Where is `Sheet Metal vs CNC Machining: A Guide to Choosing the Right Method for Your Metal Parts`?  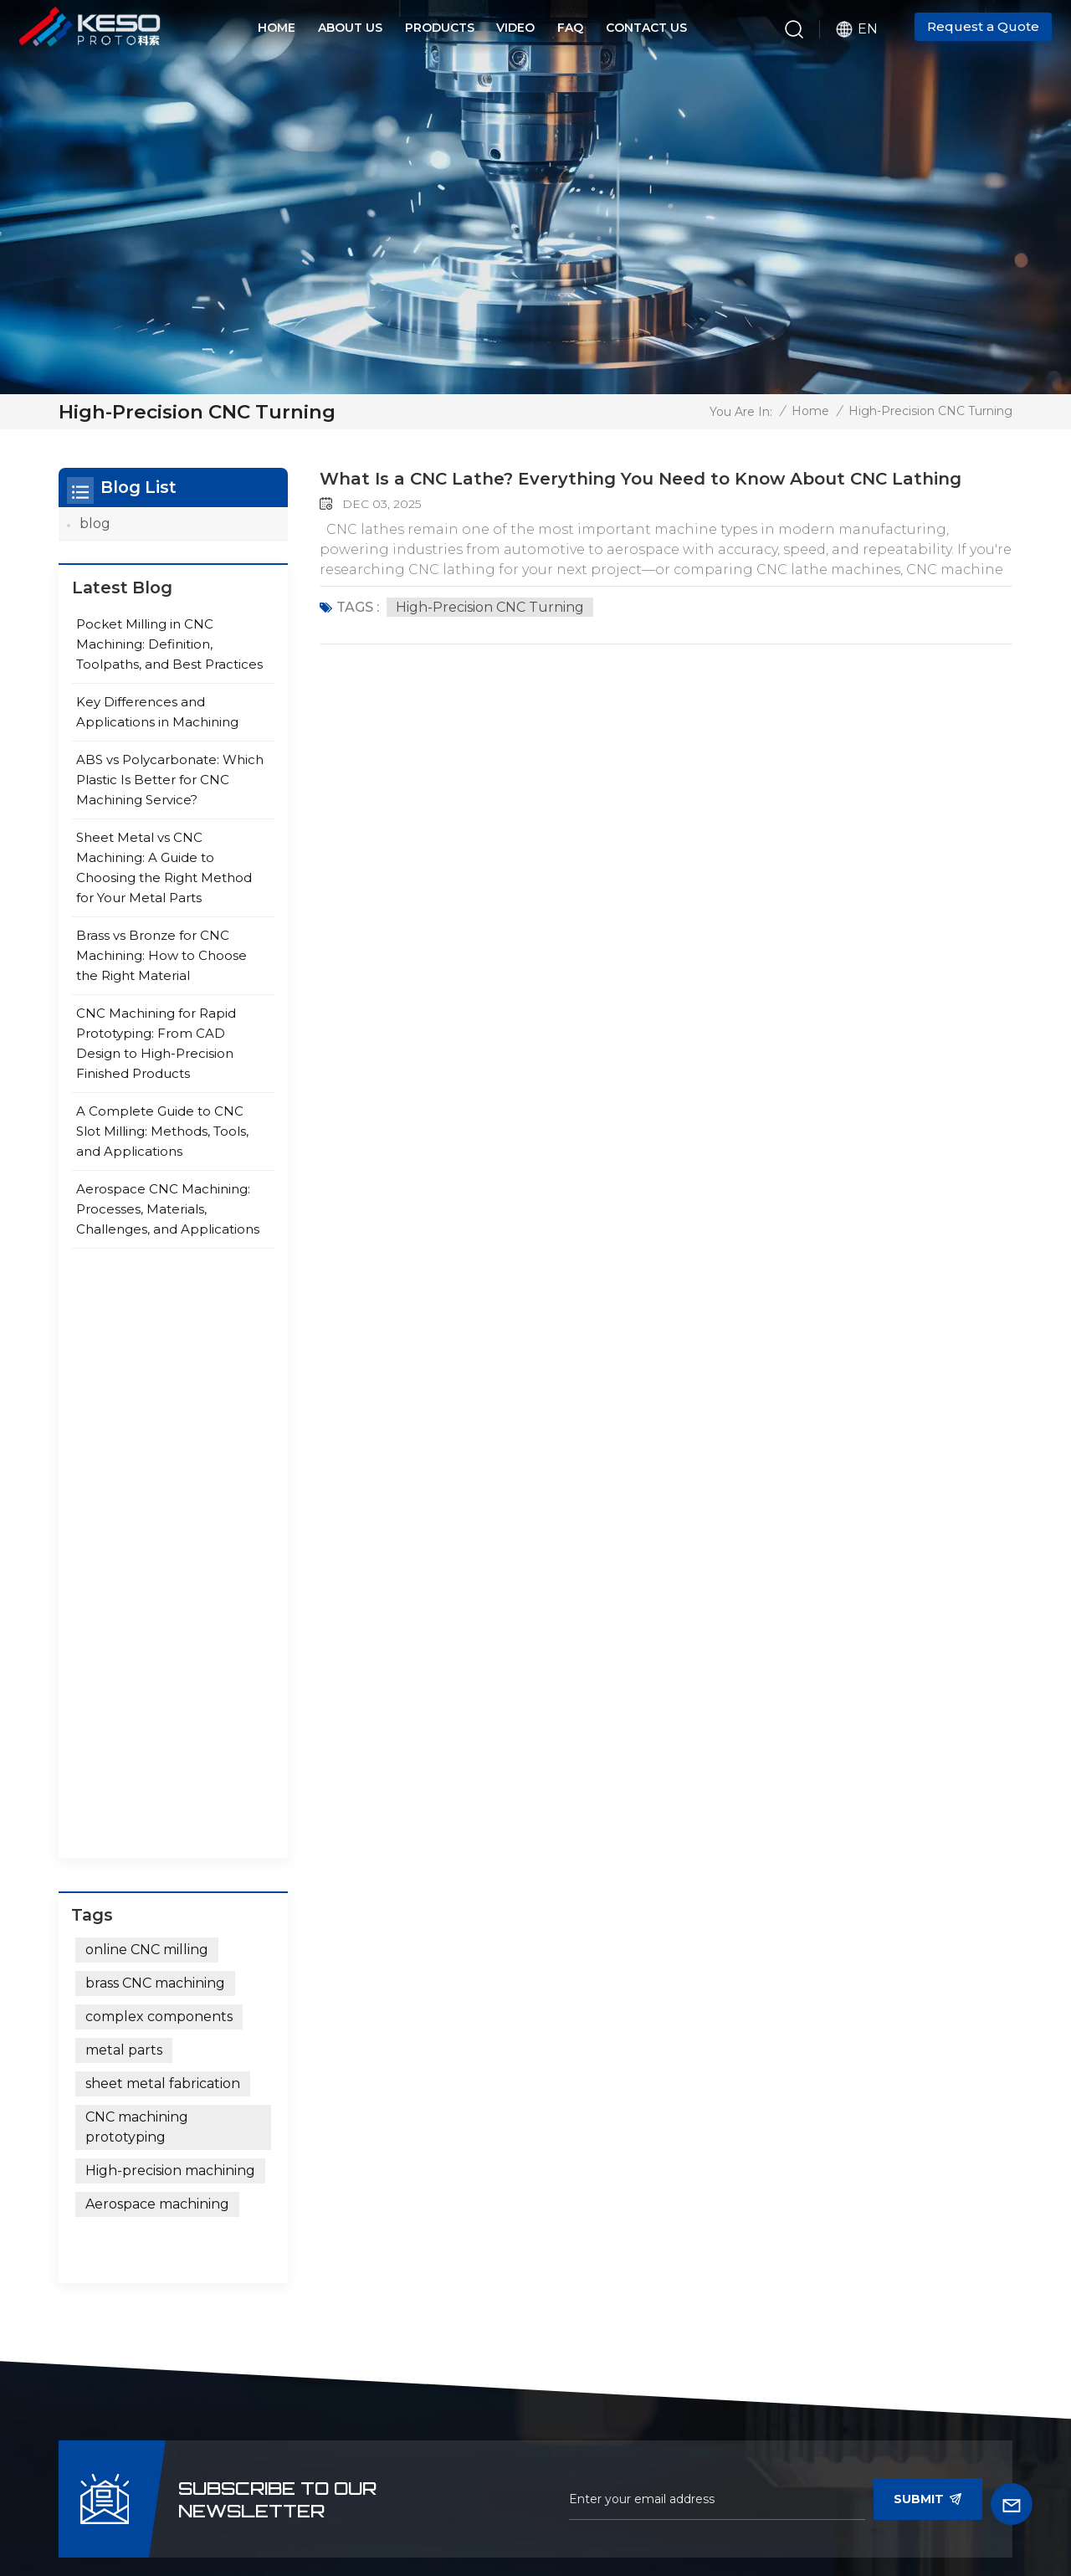
Sheet Metal vs CNC Machining: A Guide to Choosing the Right Method for Your Metal Parts is located at coordinates (164, 878).